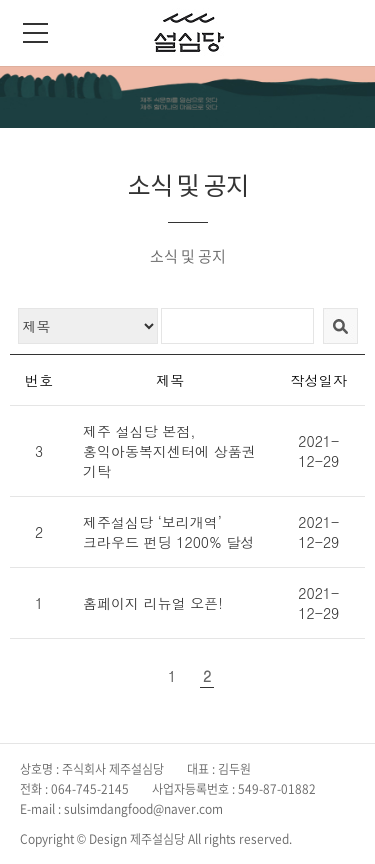 This screenshot has height=864, width=375. I want to click on 홈페이지 리뉴얼 오픈!, so click(153, 603).